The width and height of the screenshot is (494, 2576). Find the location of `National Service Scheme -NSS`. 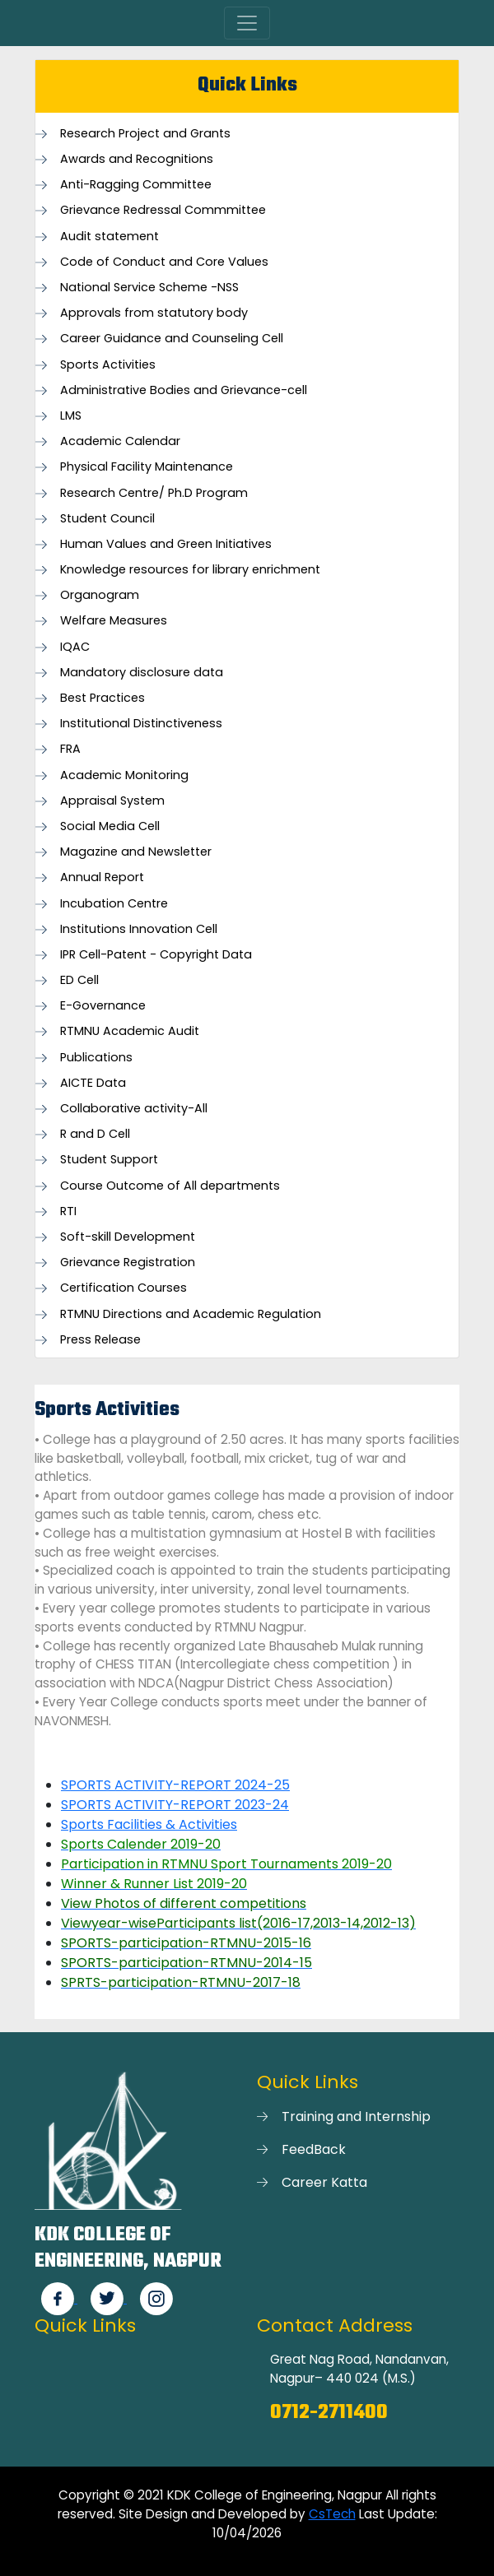

National Service Scheme -NSS is located at coordinates (149, 287).